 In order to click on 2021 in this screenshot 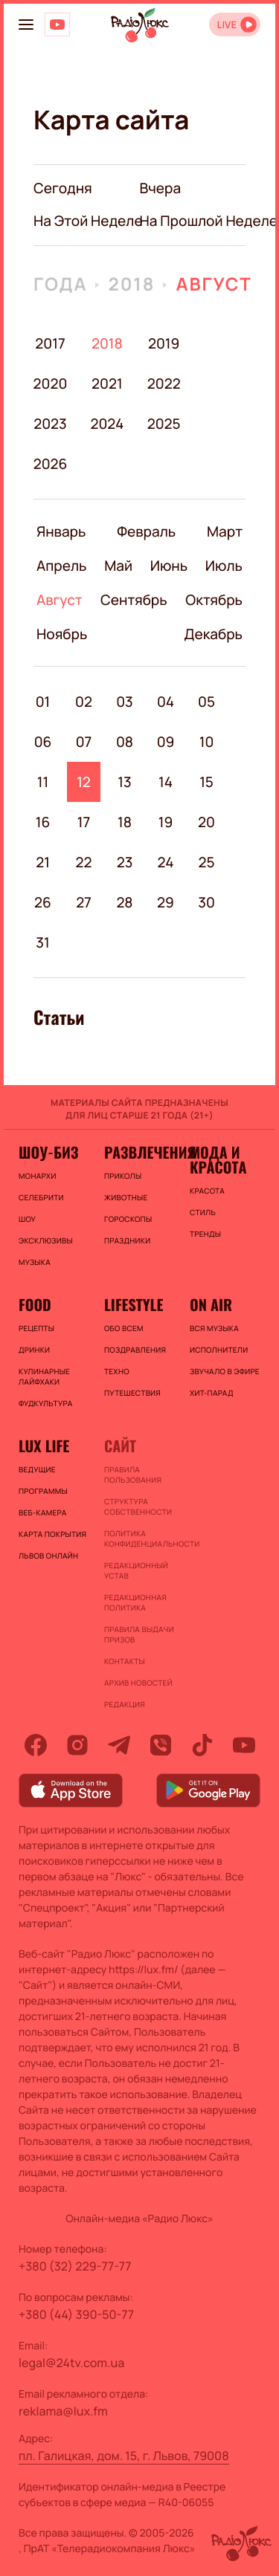, I will do `click(107, 383)`.